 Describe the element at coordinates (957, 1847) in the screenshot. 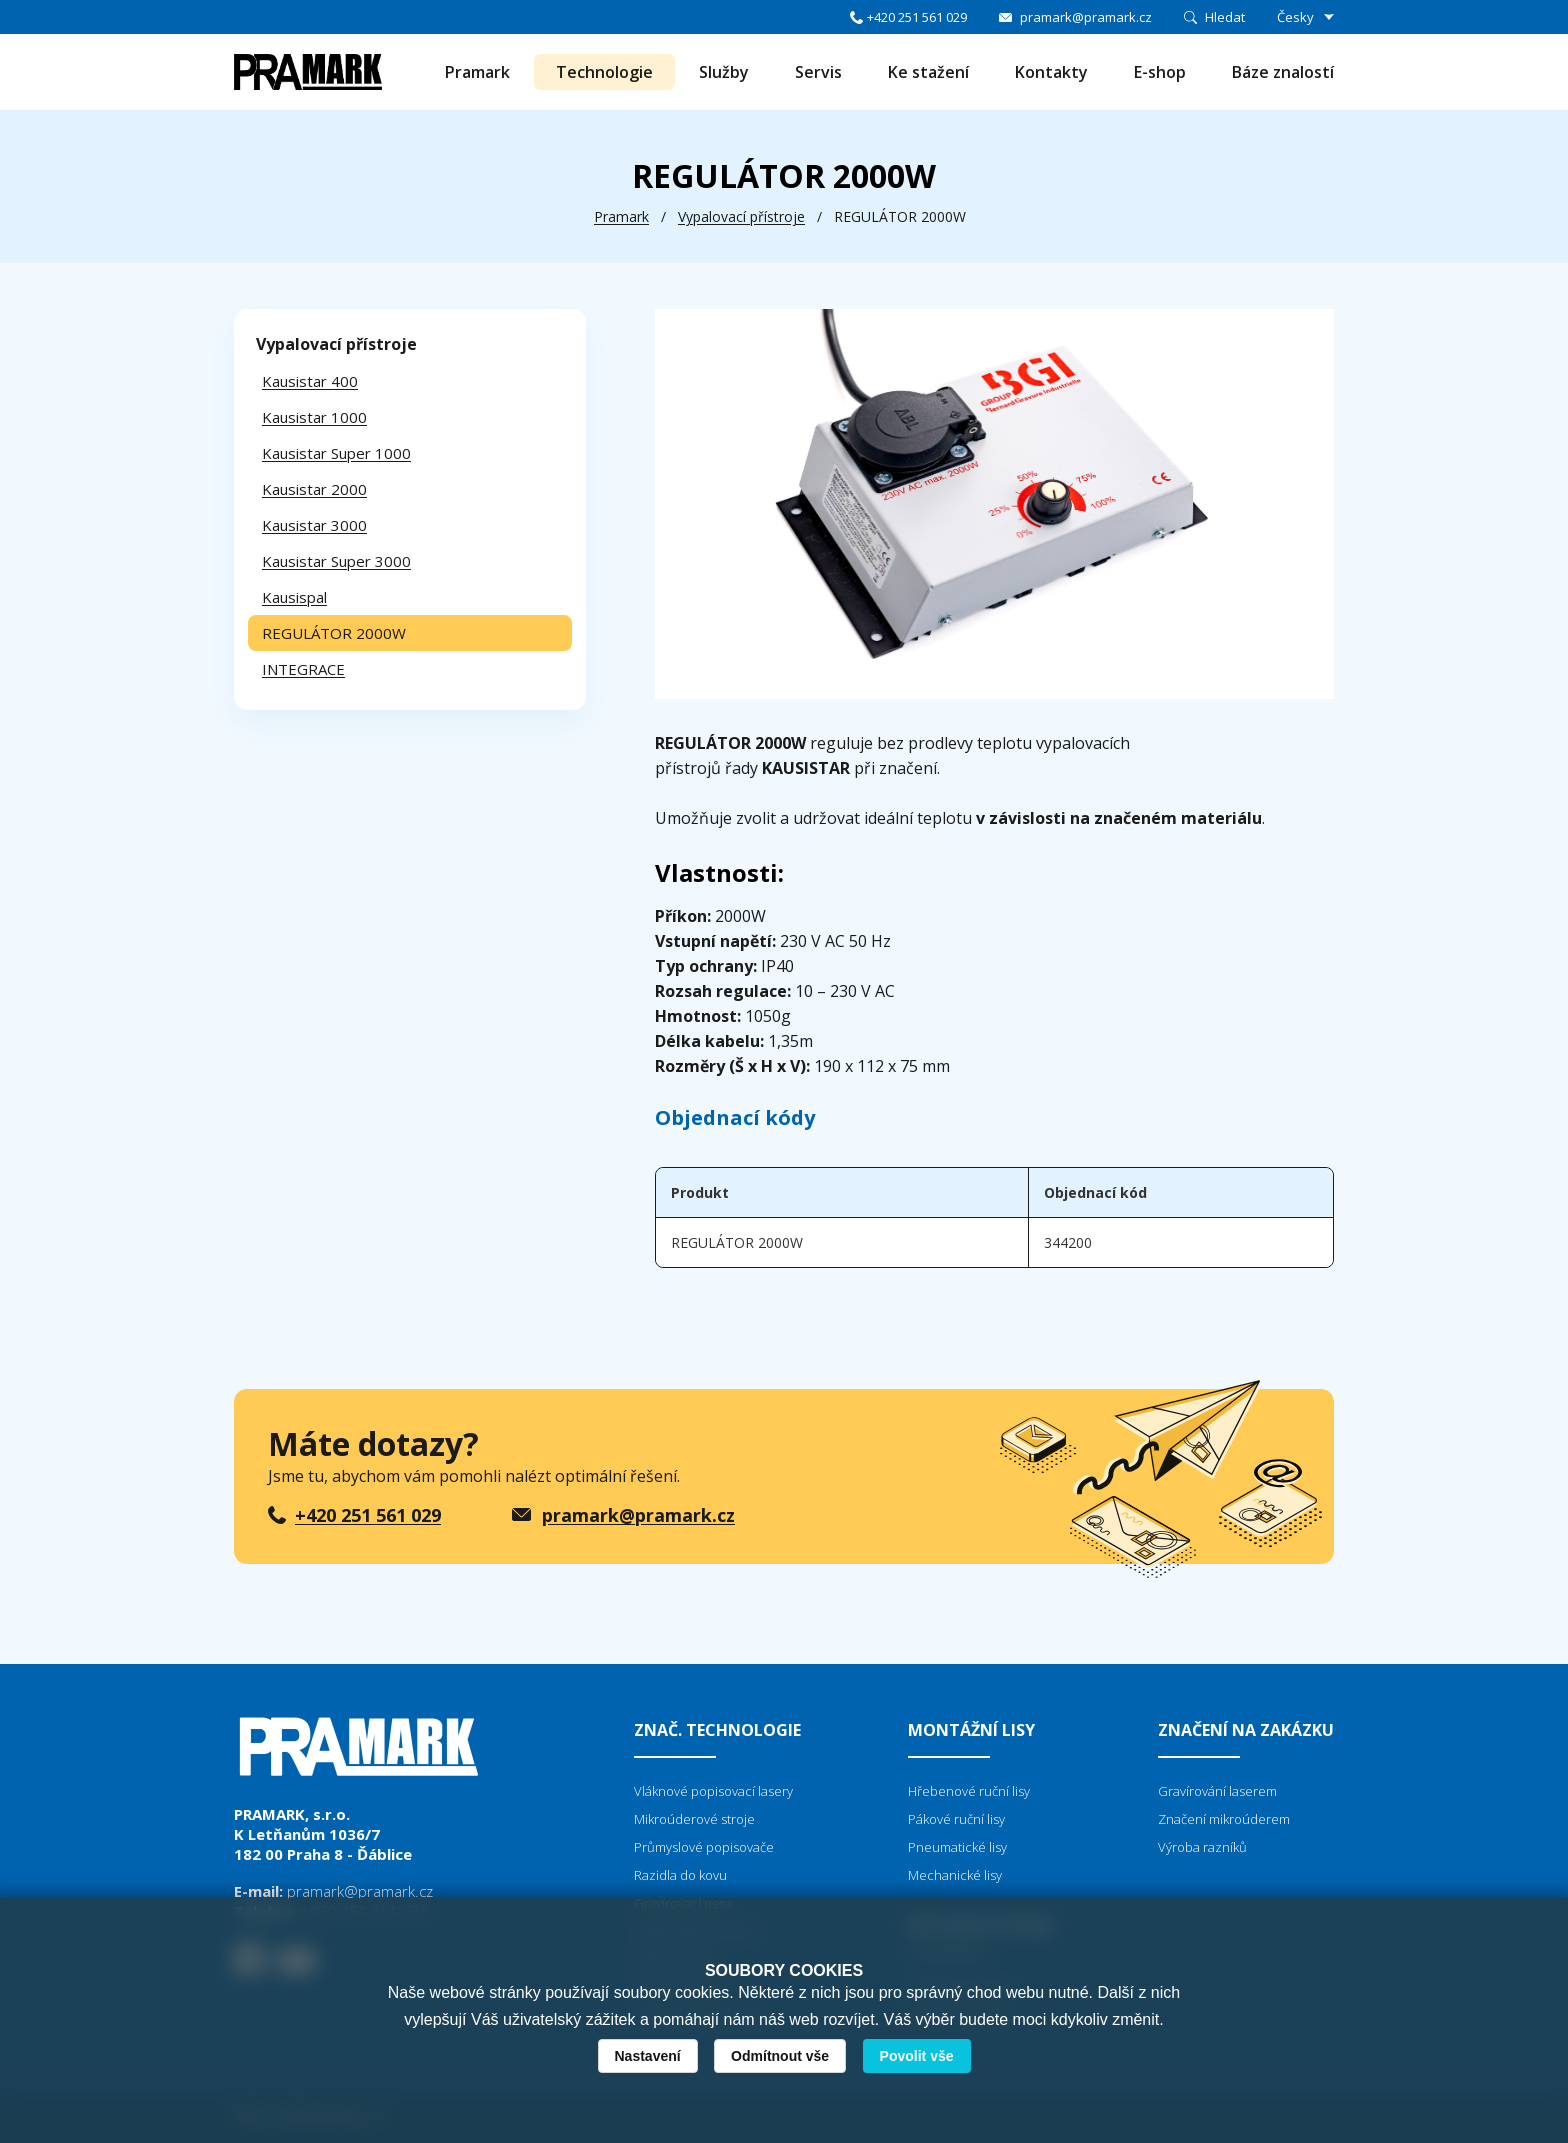

I see `Pneumatické lisy` at that location.